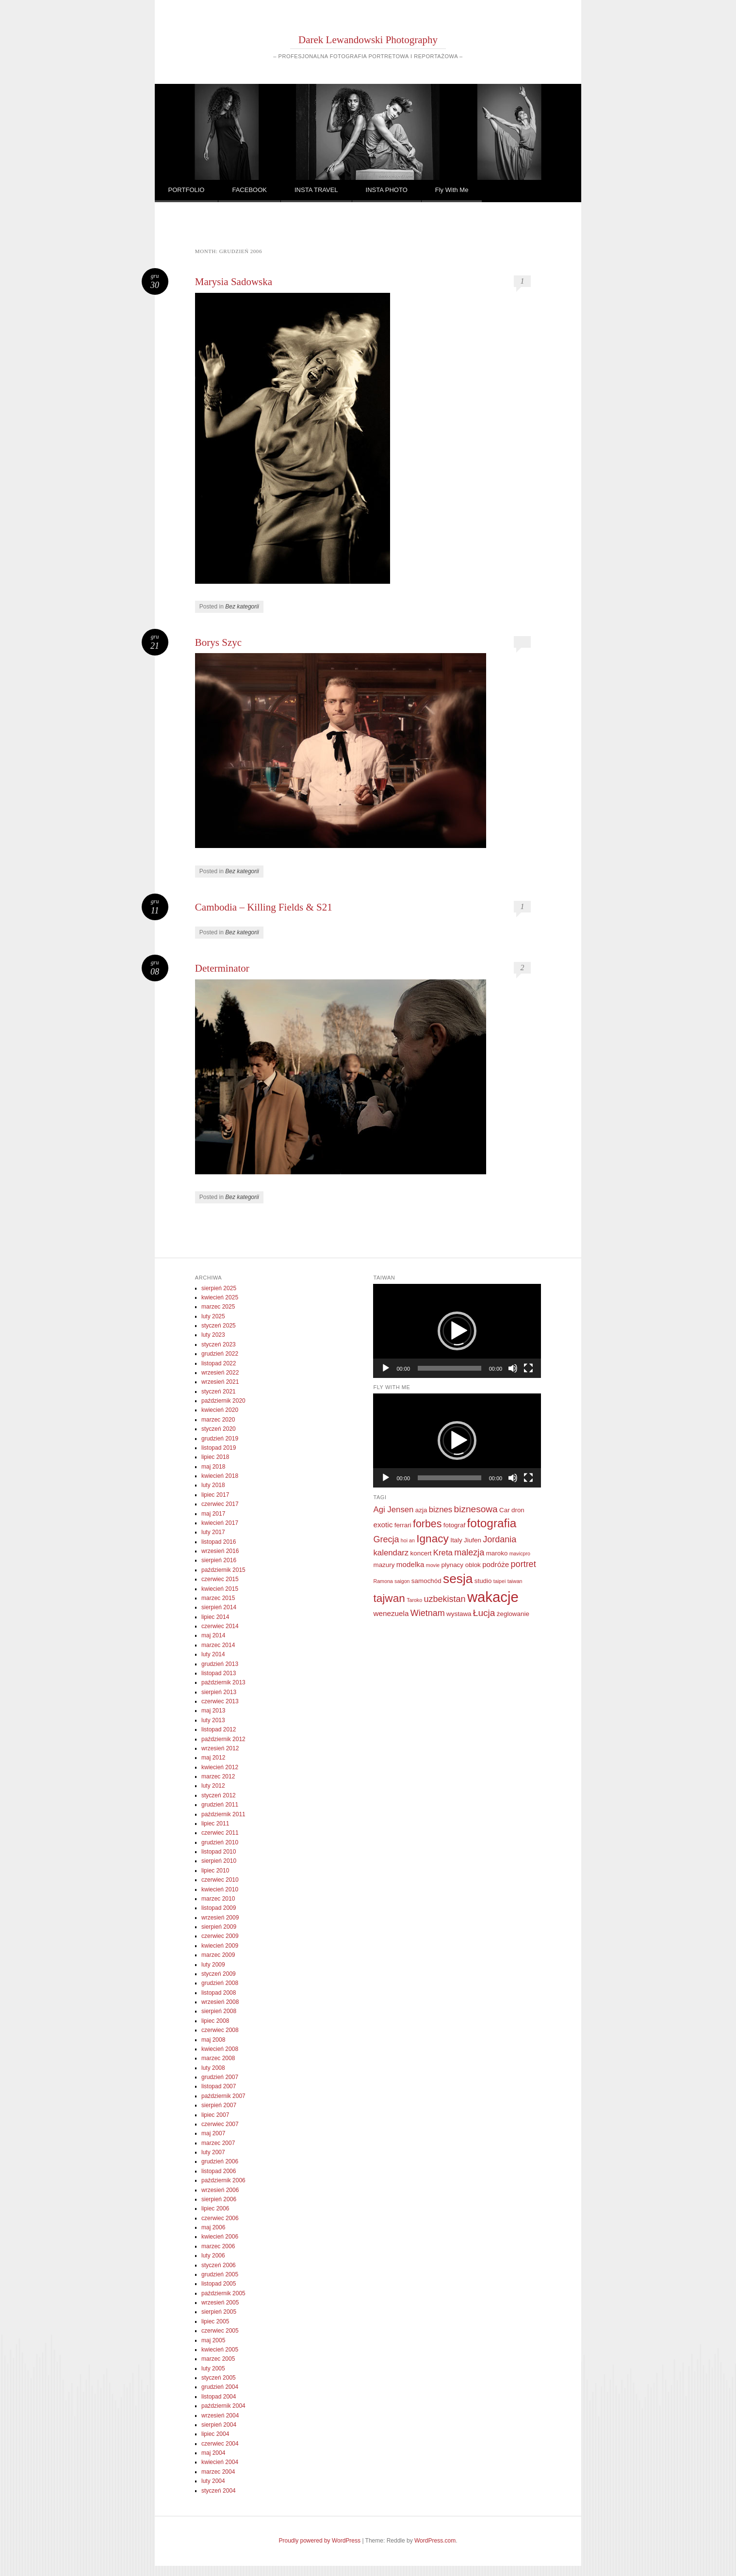  Describe the element at coordinates (218, 2471) in the screenshot. I see `marzec 2004` at that location.